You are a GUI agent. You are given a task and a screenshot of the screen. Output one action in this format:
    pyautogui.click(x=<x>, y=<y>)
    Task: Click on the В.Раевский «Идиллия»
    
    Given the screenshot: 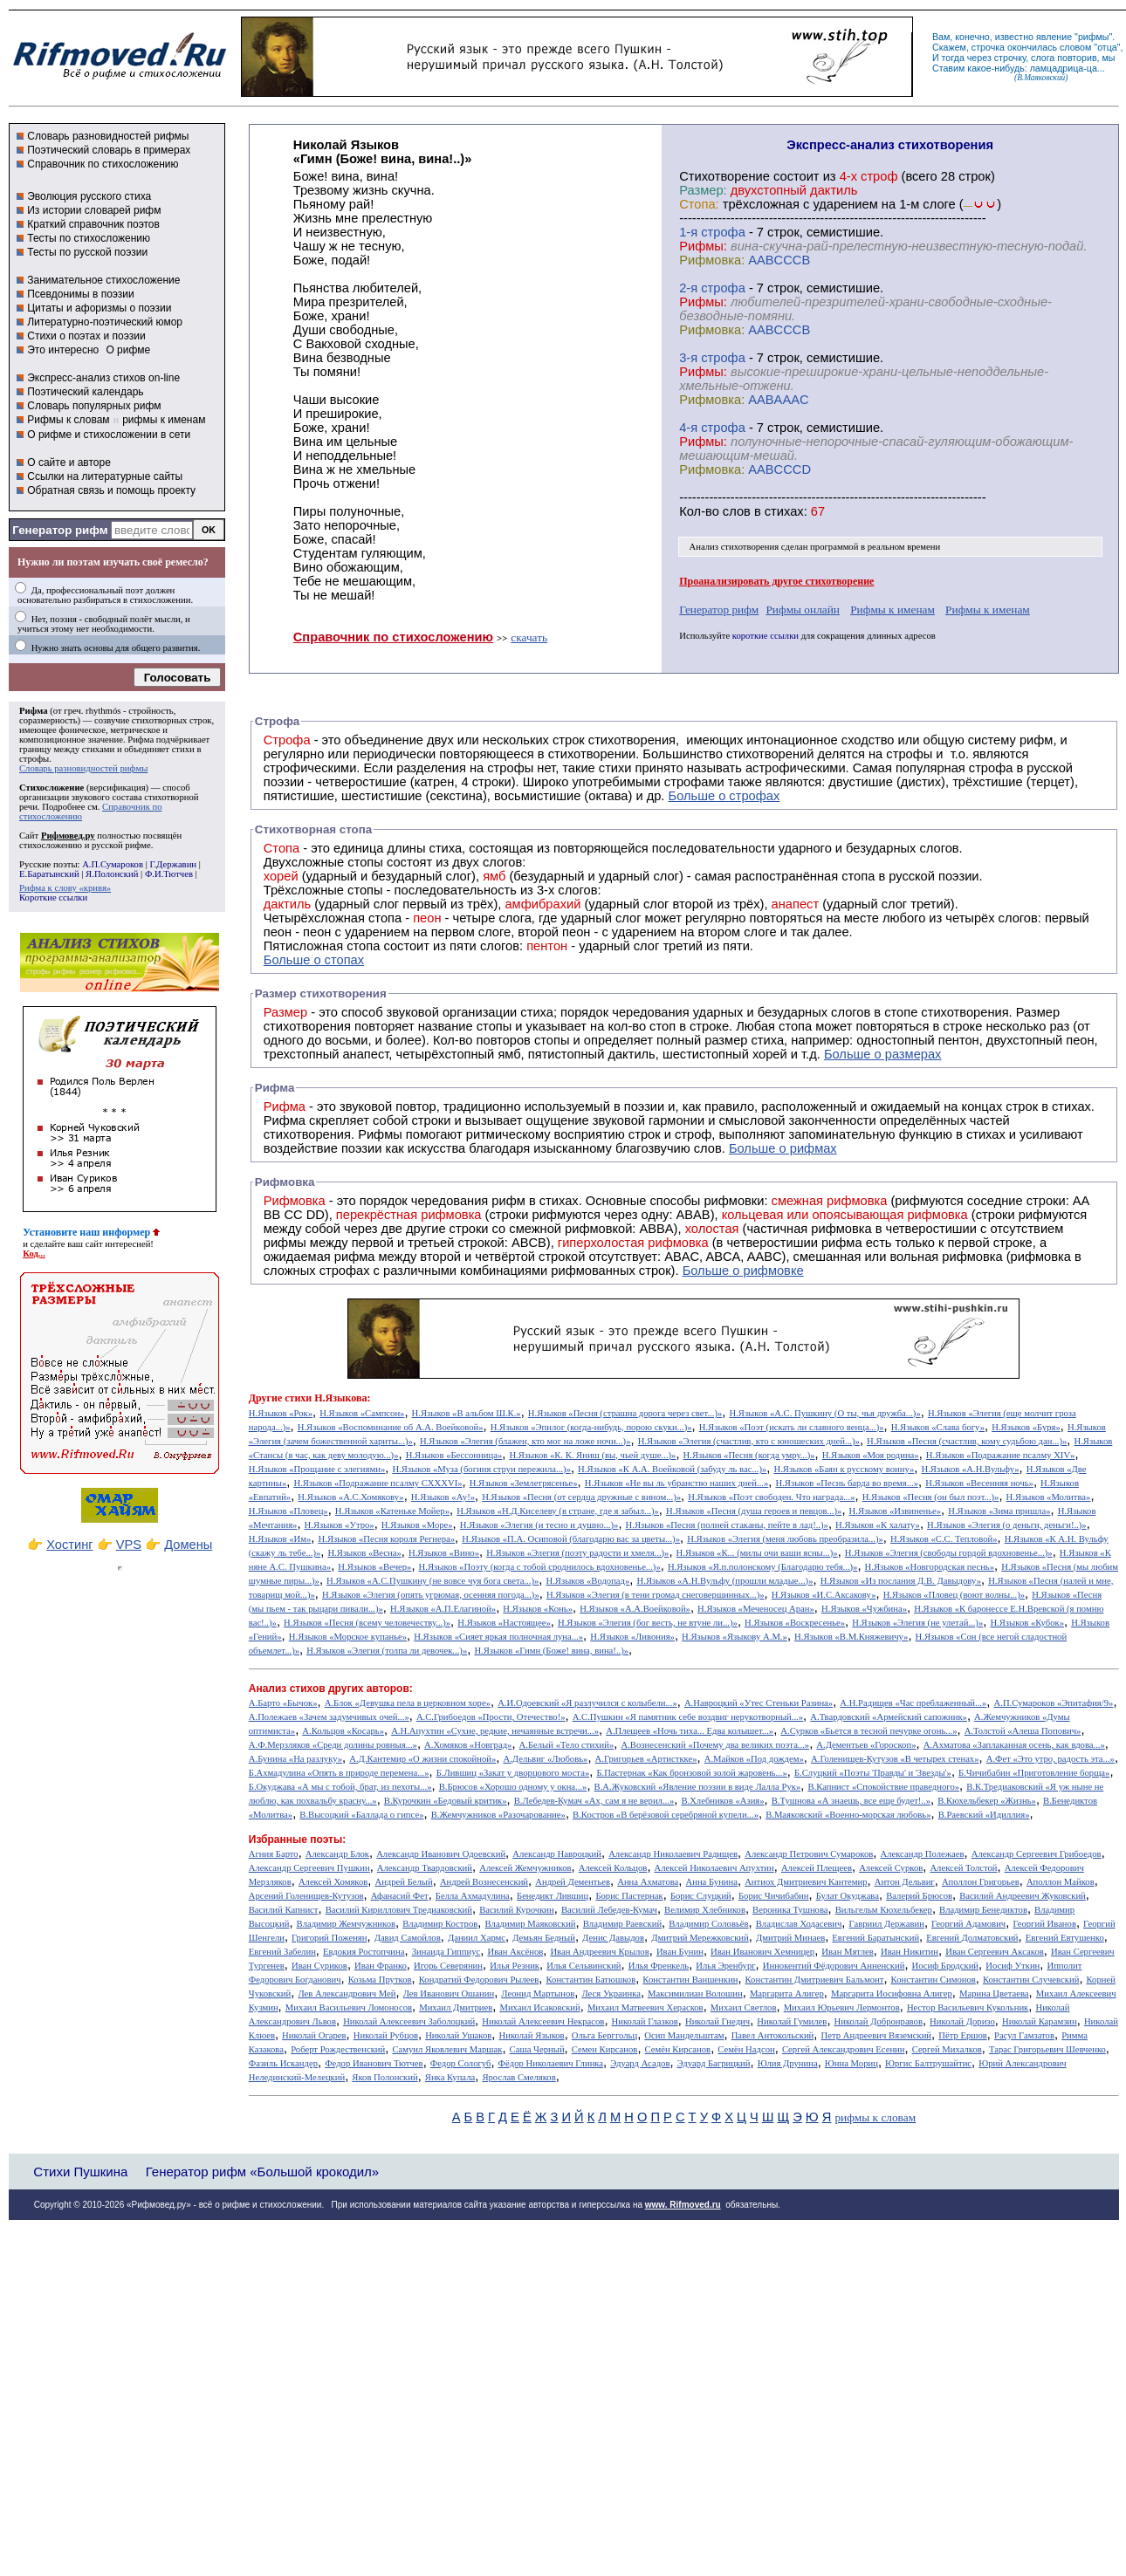 What is the action you would take?
    pyautogui.click(x=984, y=1814)
    